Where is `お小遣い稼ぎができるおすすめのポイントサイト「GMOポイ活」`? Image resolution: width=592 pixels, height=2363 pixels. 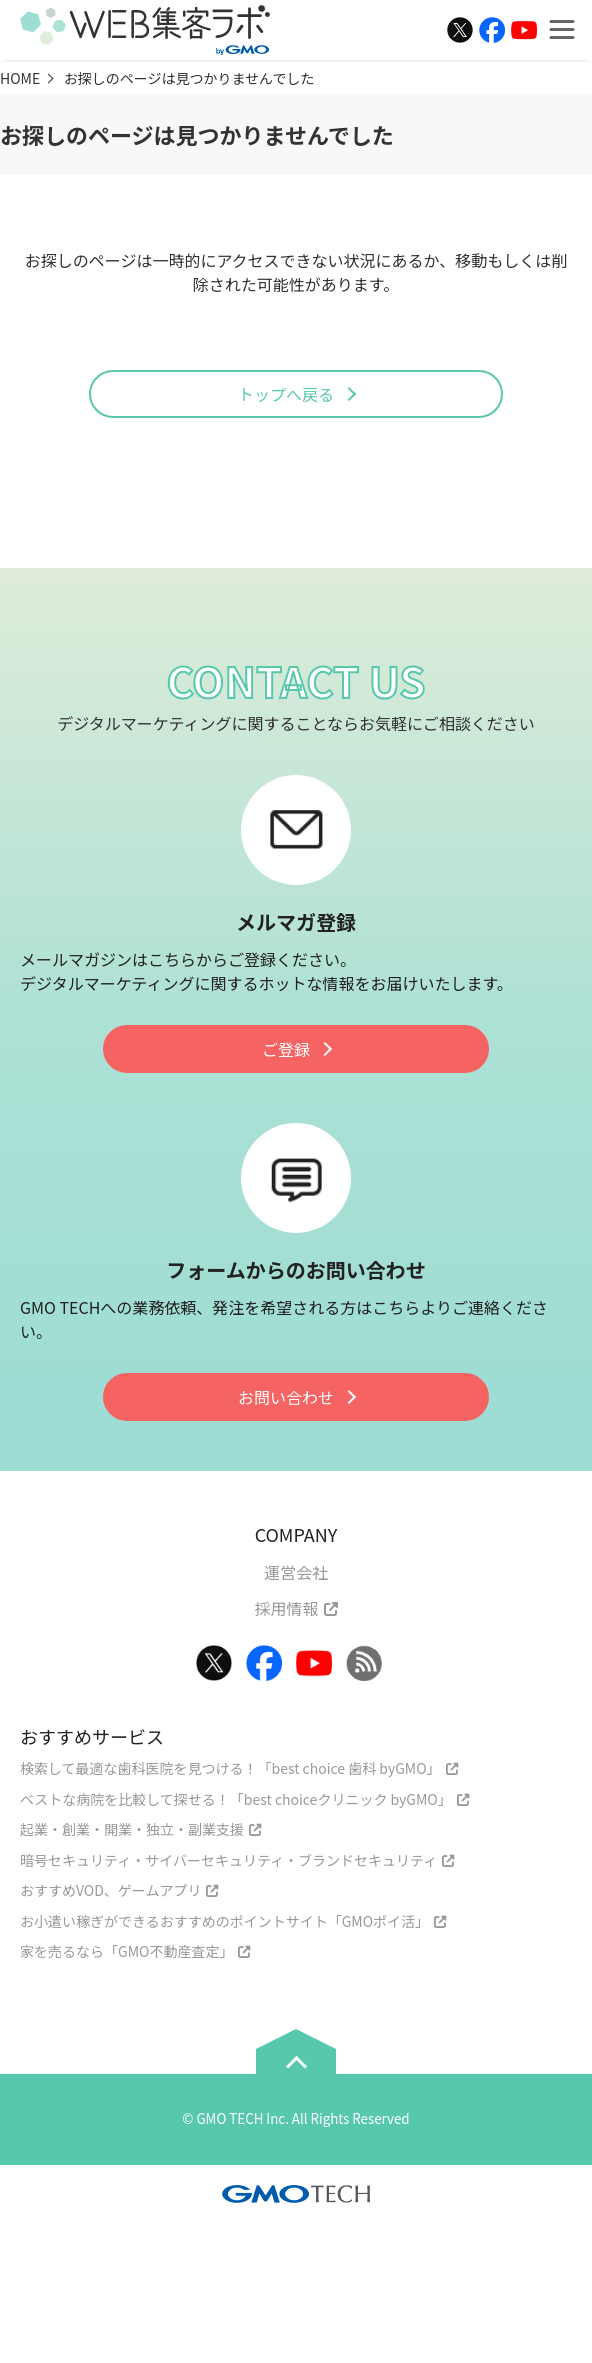
お小遣い稼ぎができるおすすめのポイントサイト「GMOポイ活」 is located at coordinates (224, 1921).